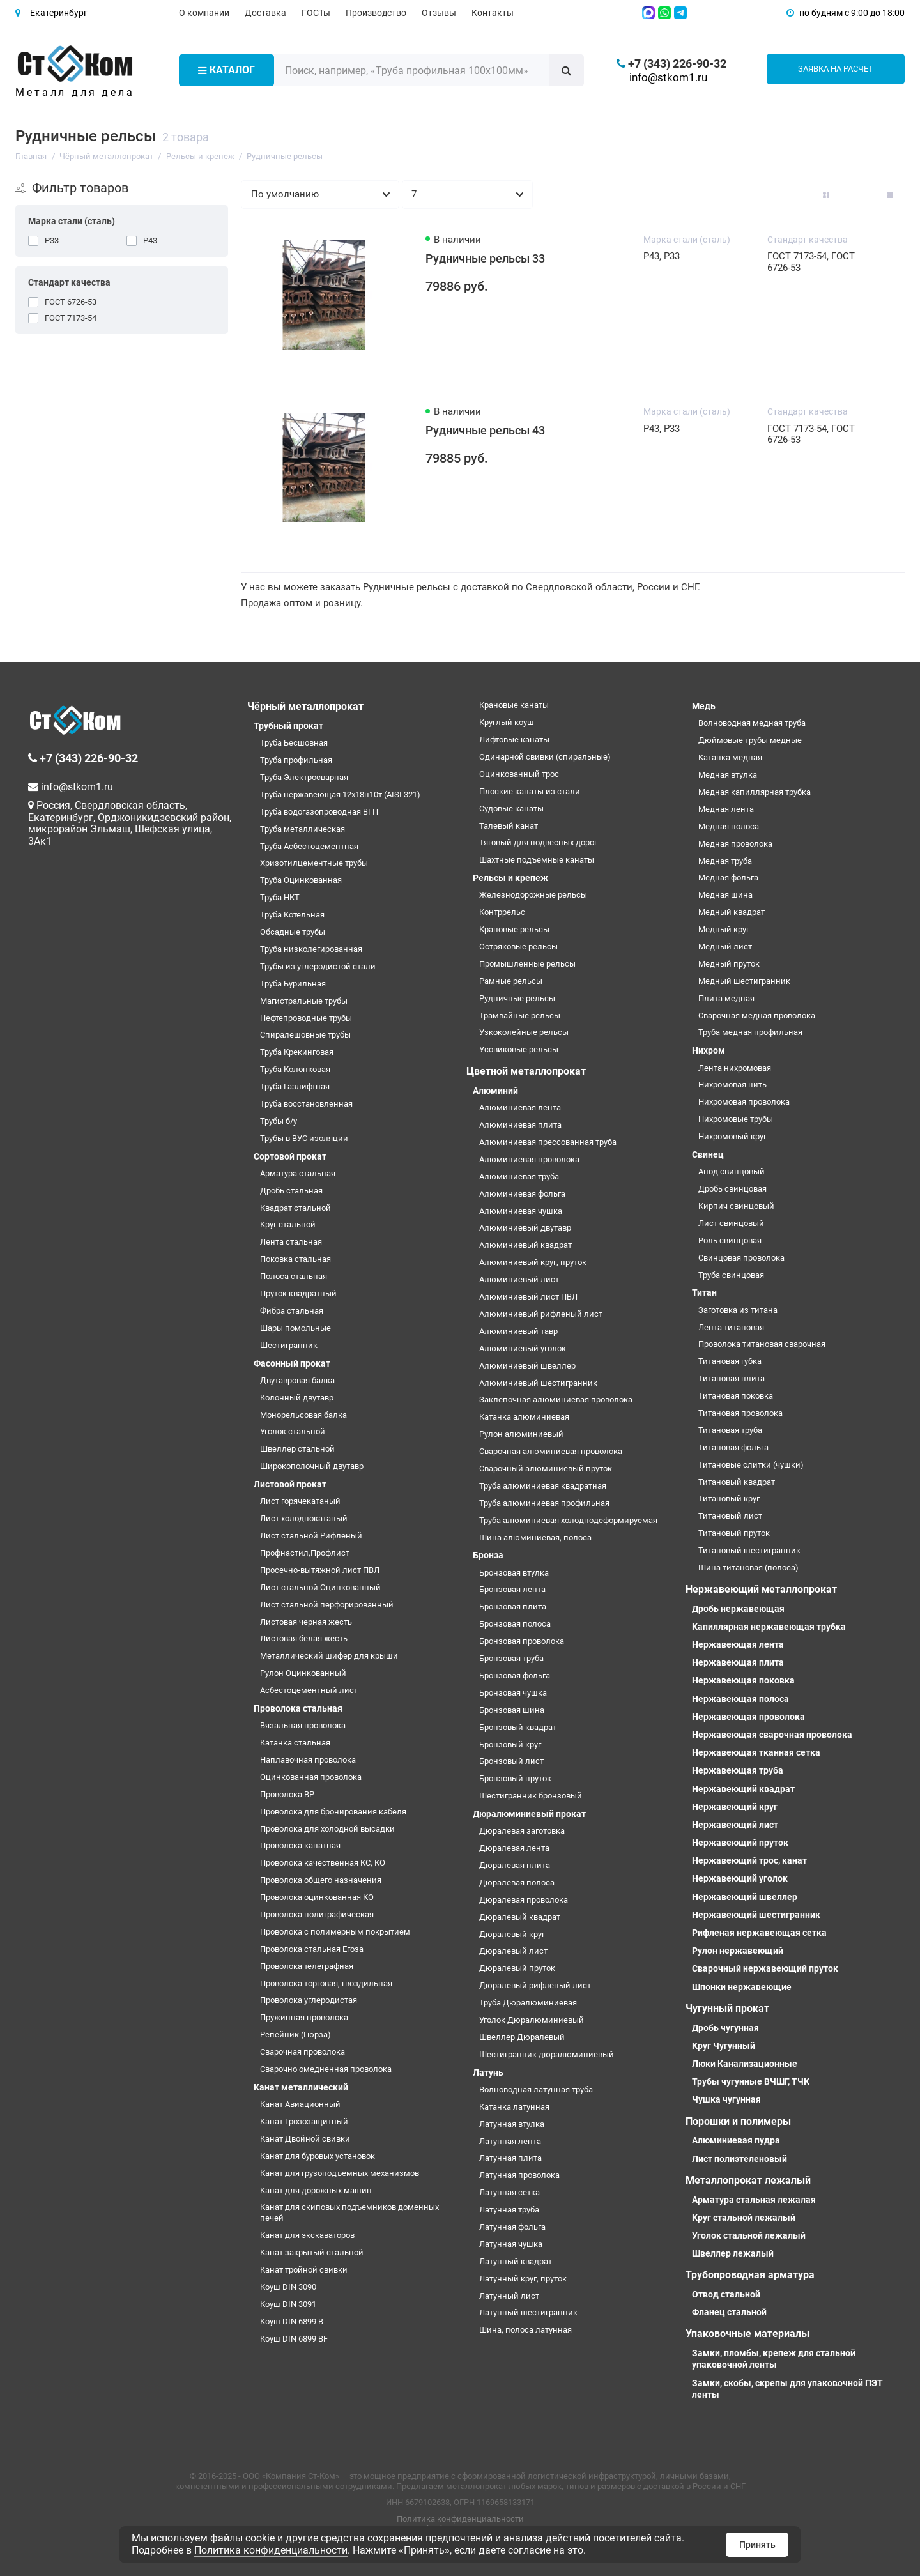  I want to click on Дюралевый квадрат, so click(519, 1917).